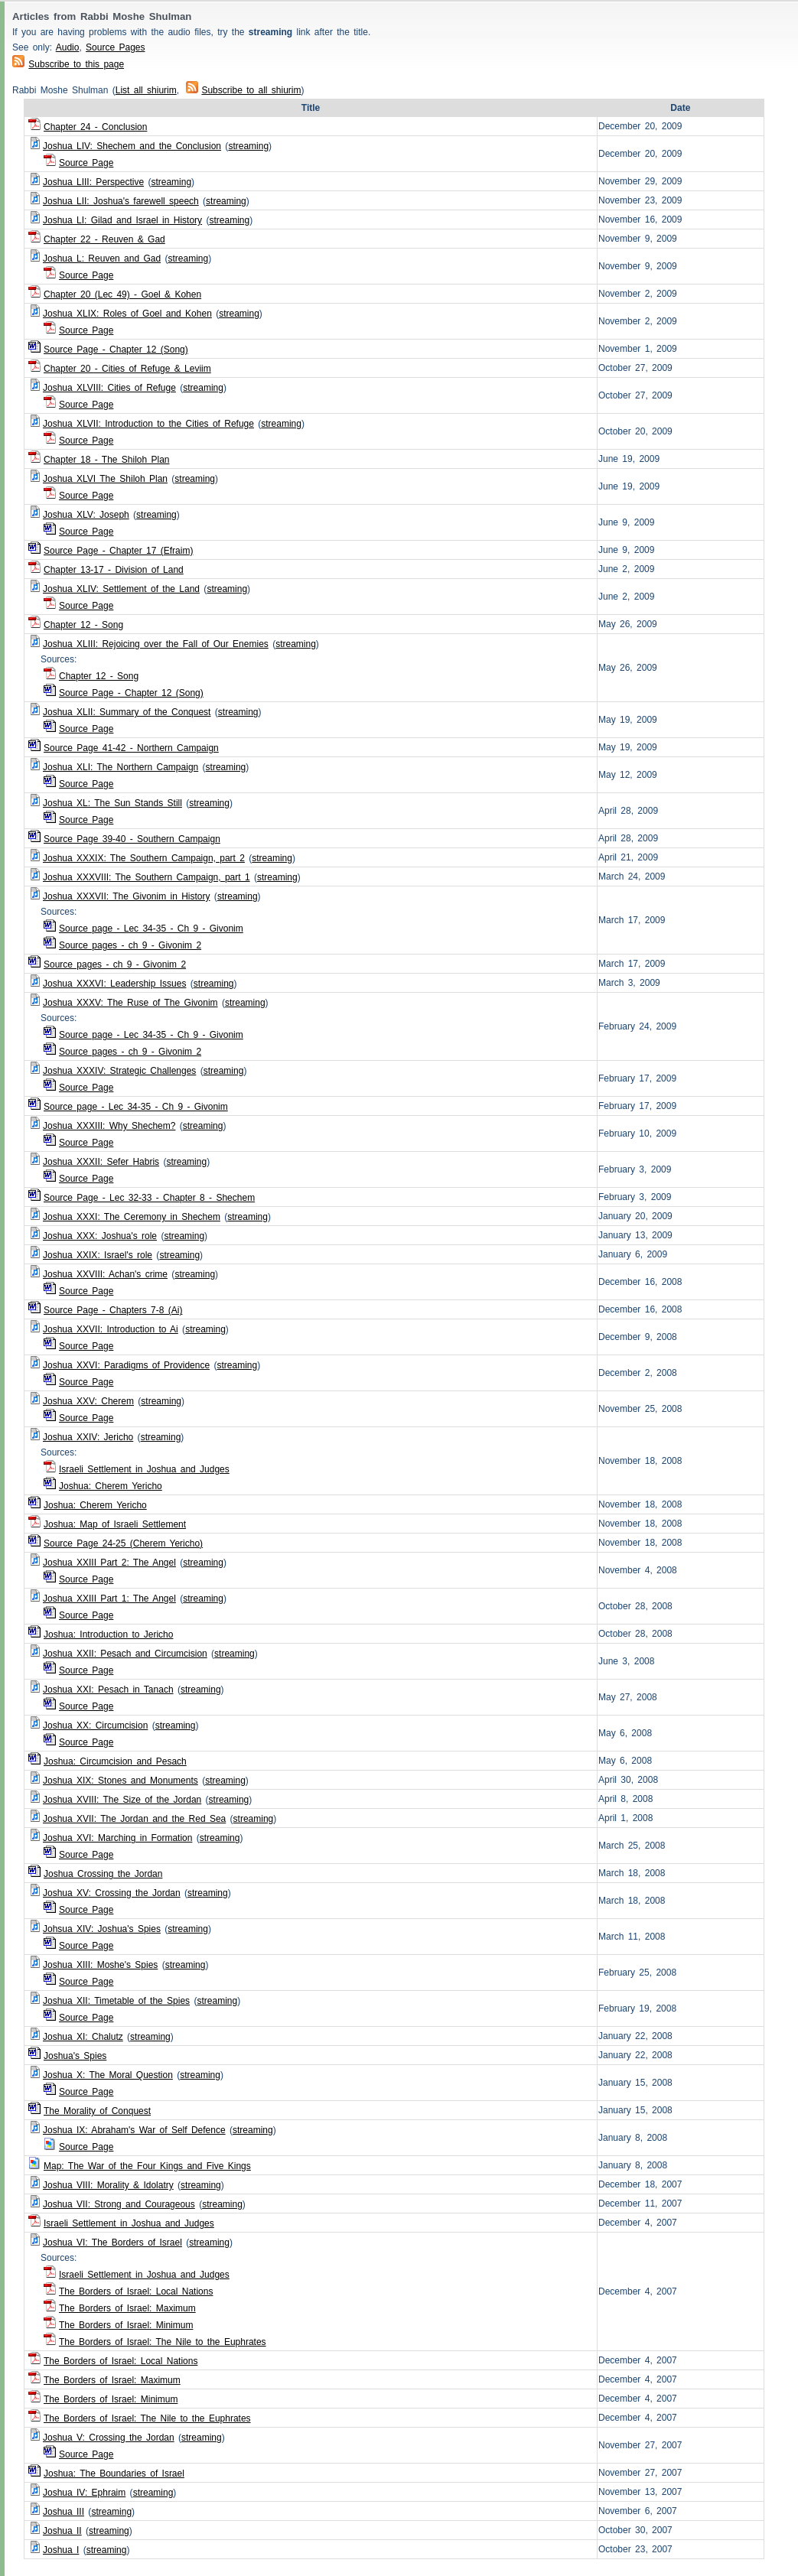 Image resolution: width=798 pixels, height=2576 pixels. Describe the element at coordinates (116, 349) in the screenshot. I see `Source Page - Chapter 12 (Song)` at that location.